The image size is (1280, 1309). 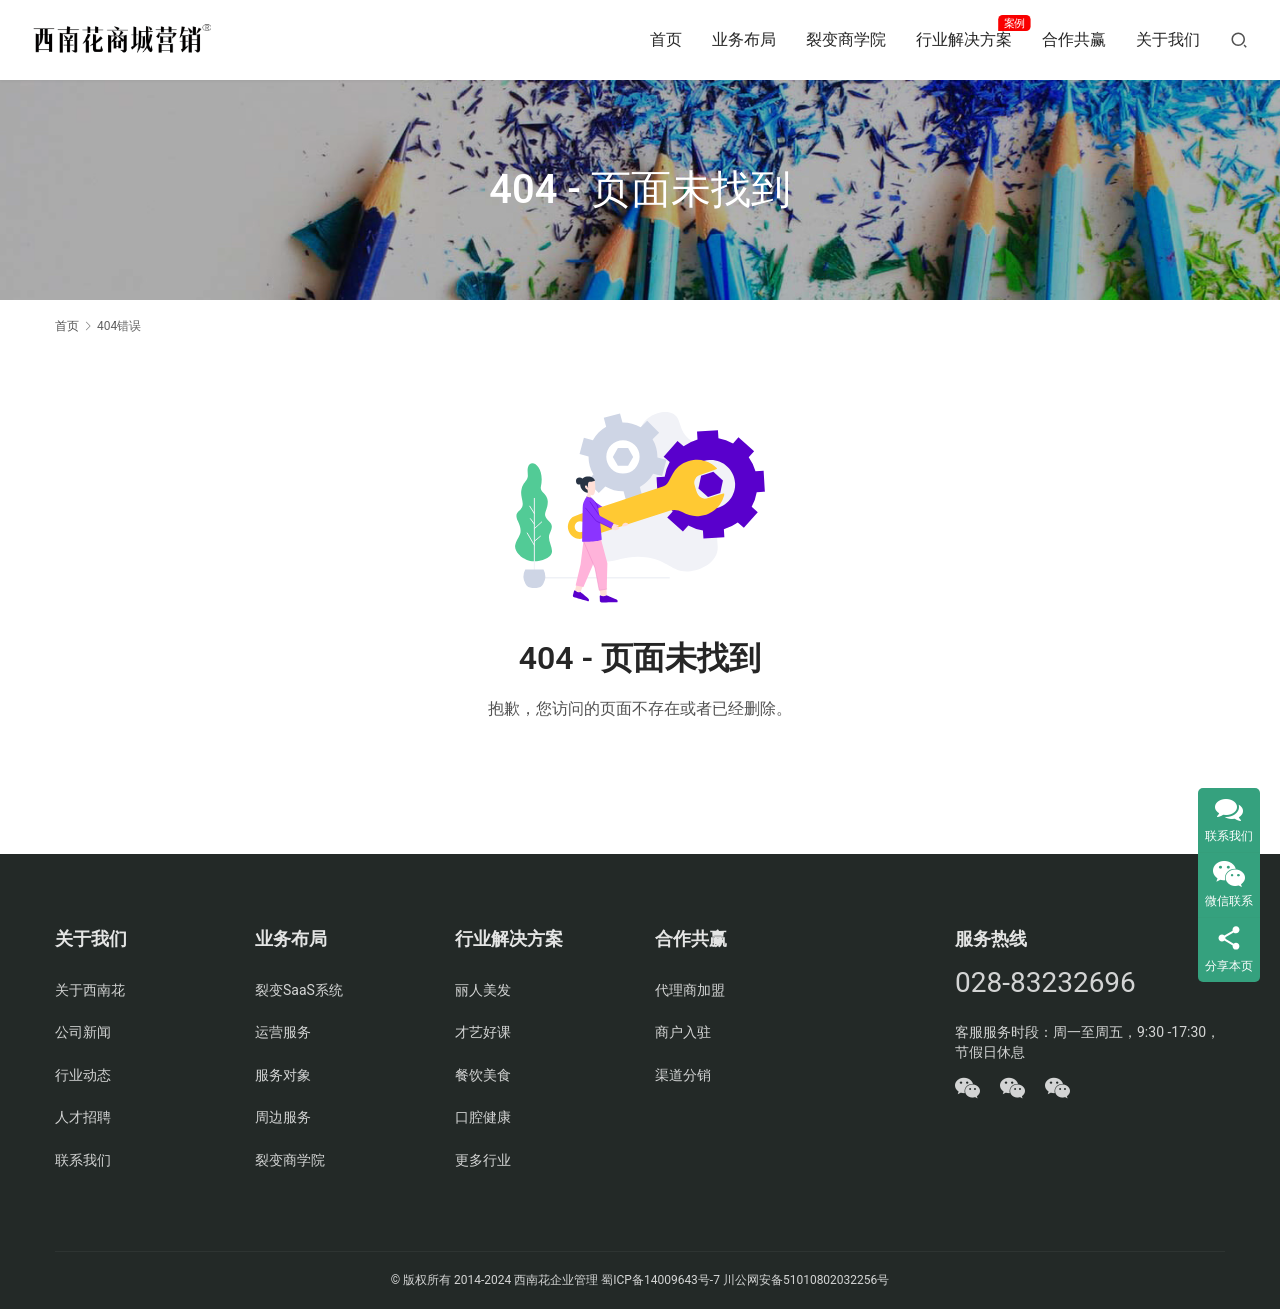 I want to click on 关于西南花, so click(x=90, y=990).